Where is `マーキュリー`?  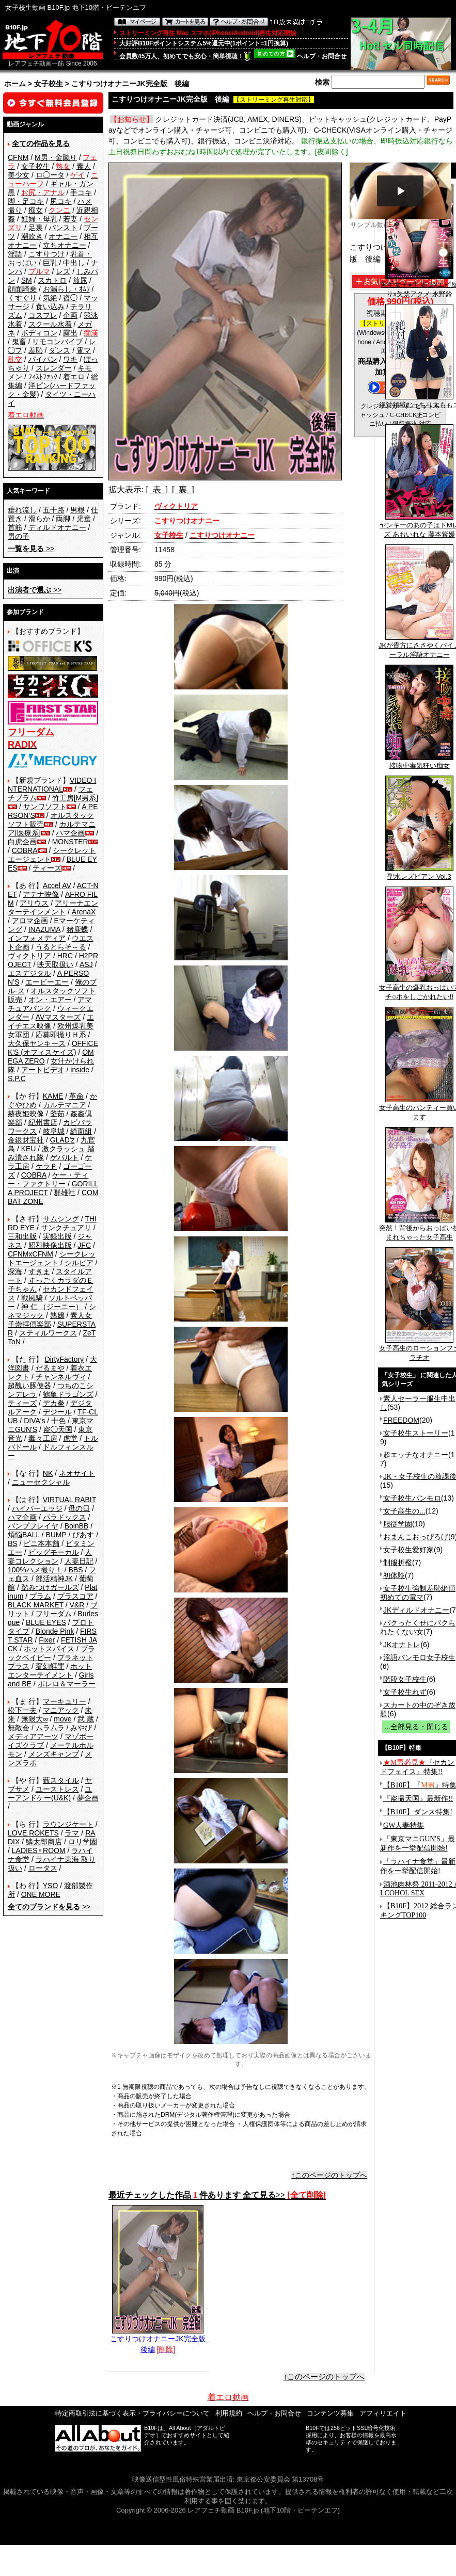
マーキュリー is located at coordinates (64, 1701).